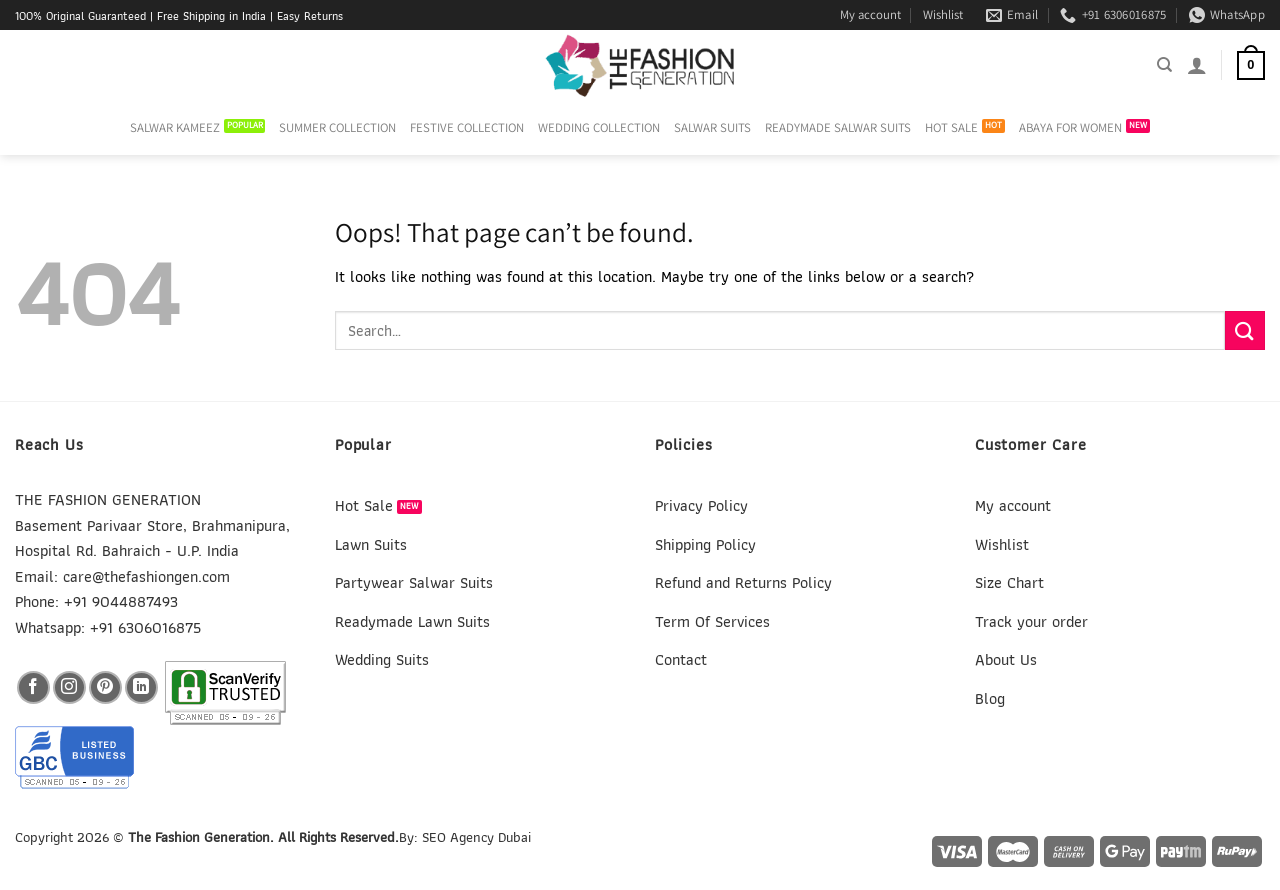  What do you see at coordinates (141, 687) in the screenshot?
I see `[Follow on LinkedIn]` at bounding box center [141, 687].